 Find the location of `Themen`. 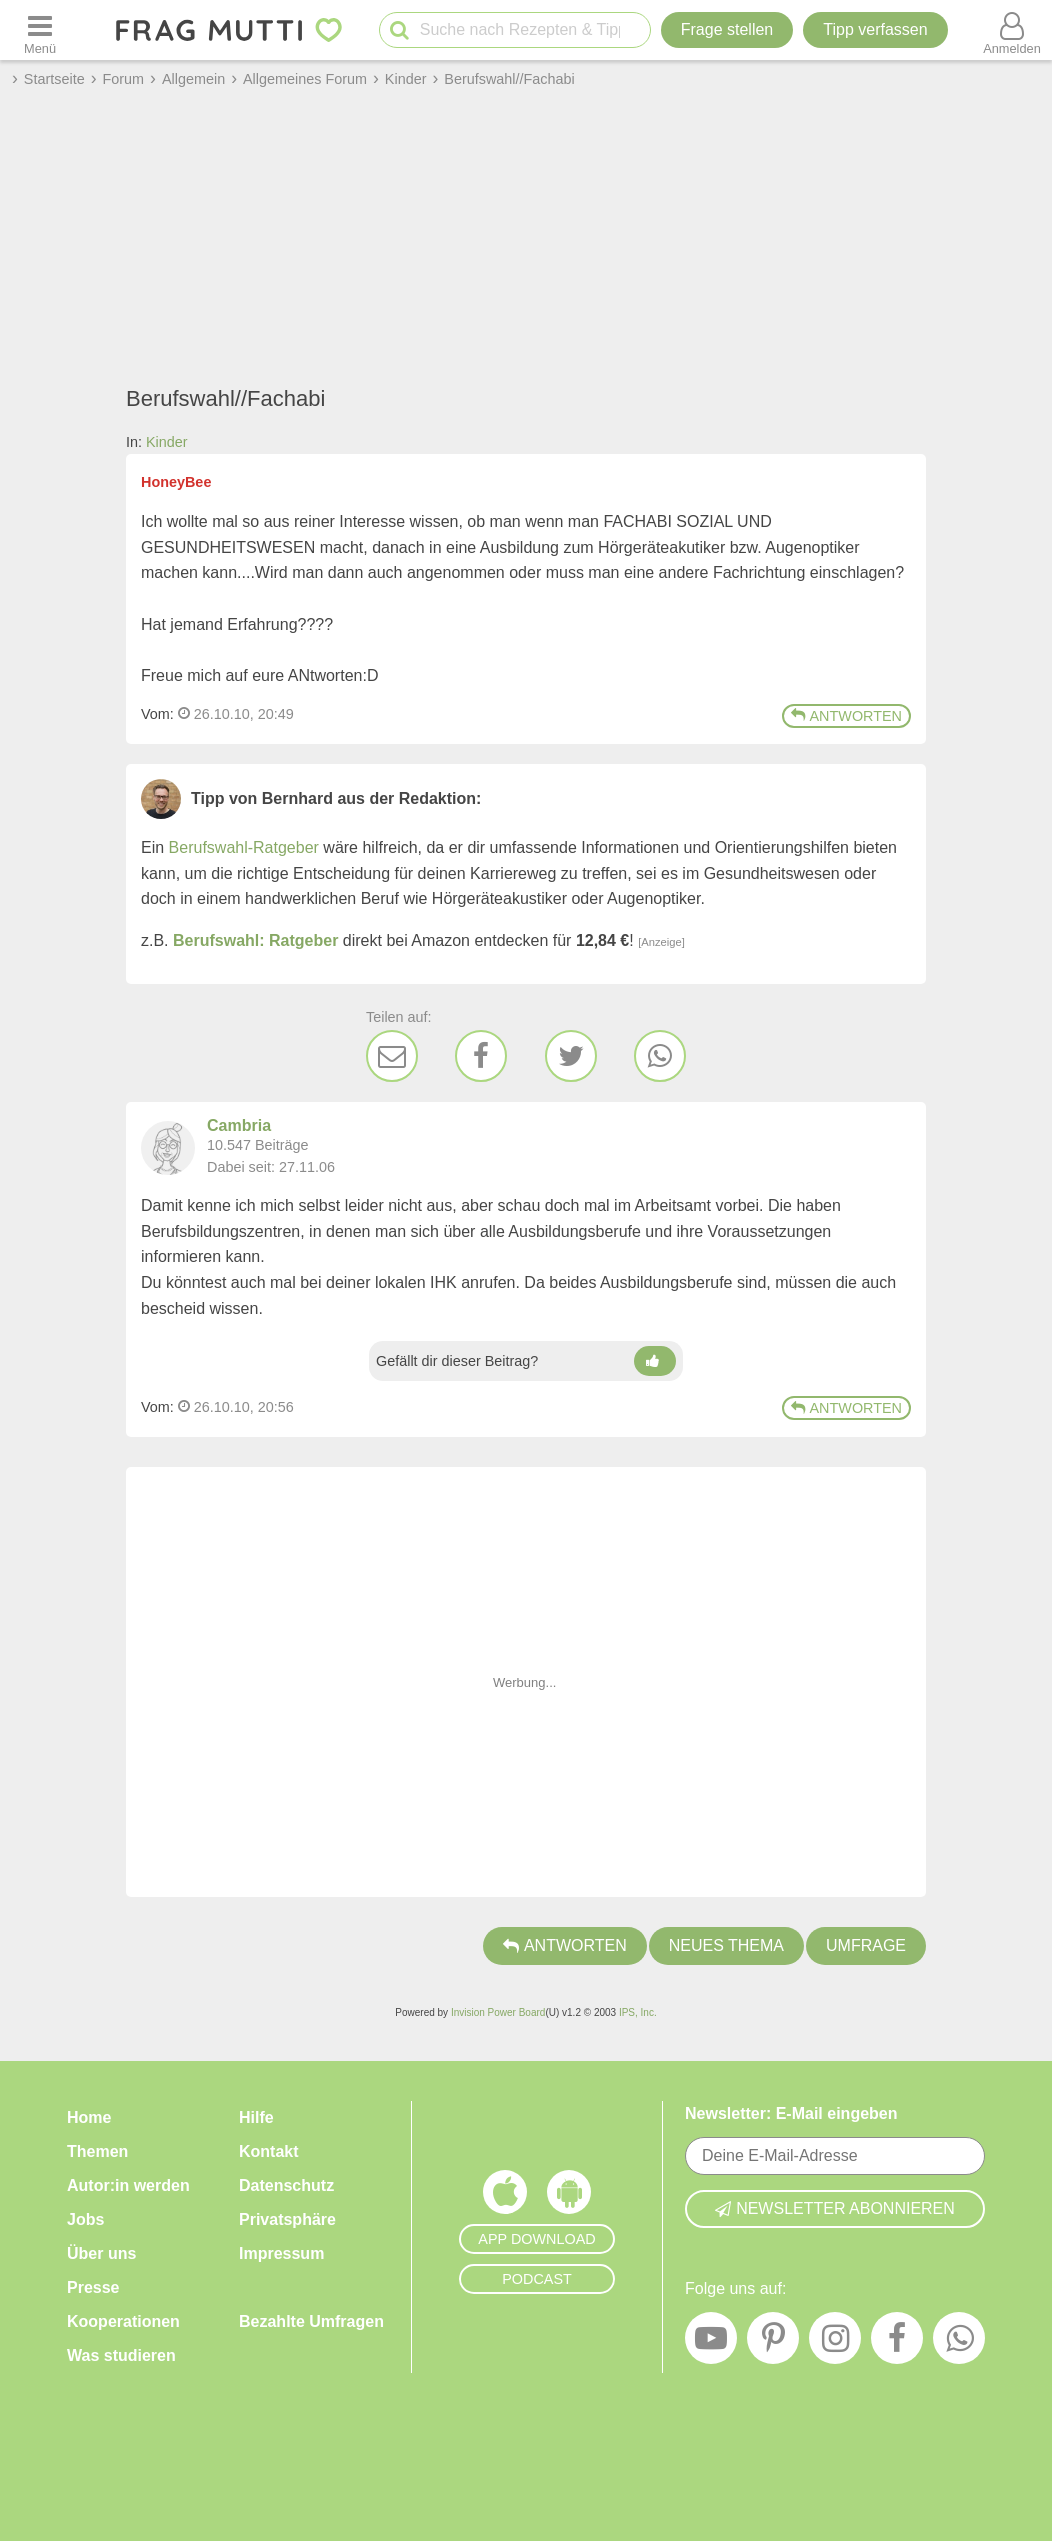

Themen is located at coordinates (97, 2151).